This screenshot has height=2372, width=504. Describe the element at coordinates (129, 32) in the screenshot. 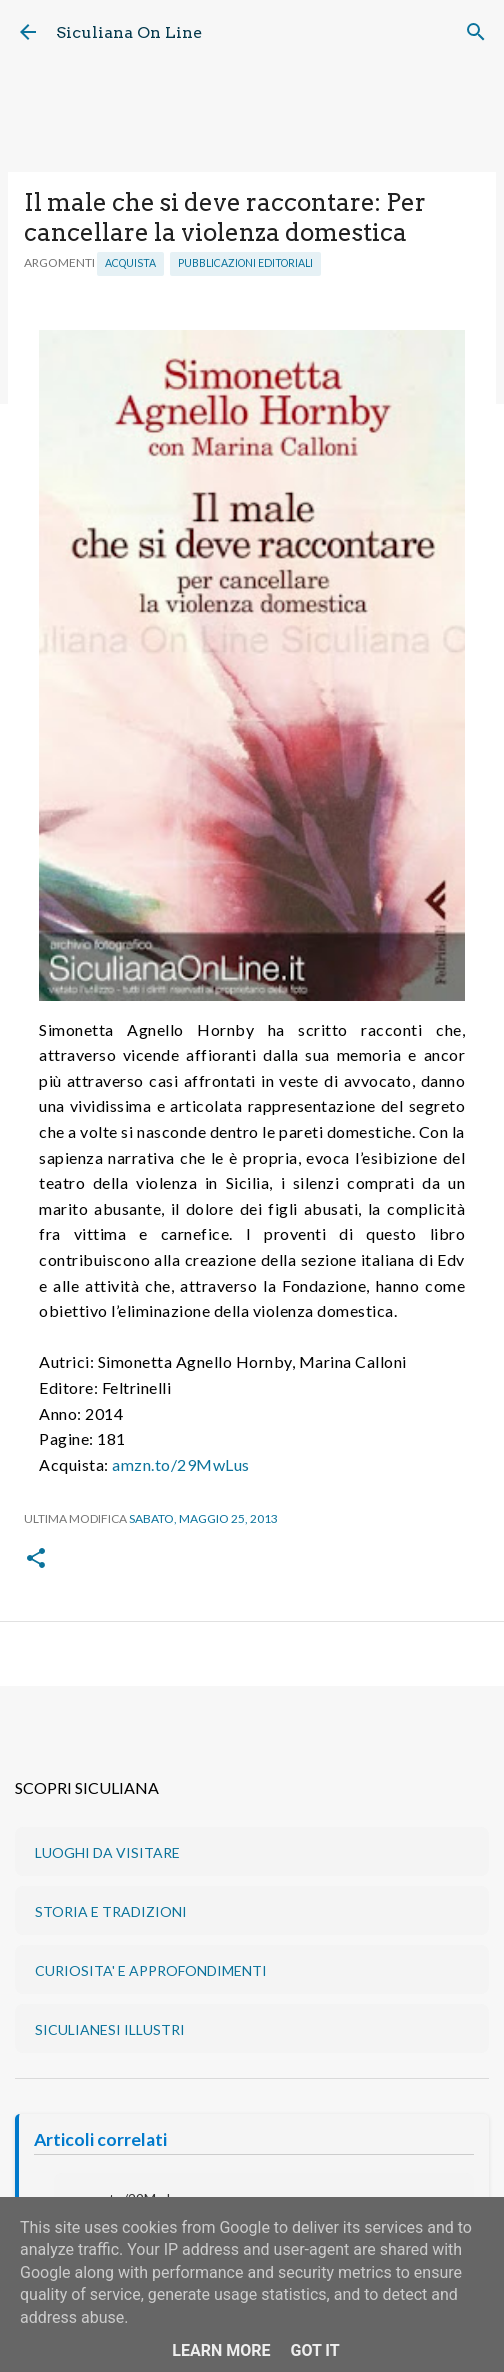

I see `Siculiana On Line` at that location.